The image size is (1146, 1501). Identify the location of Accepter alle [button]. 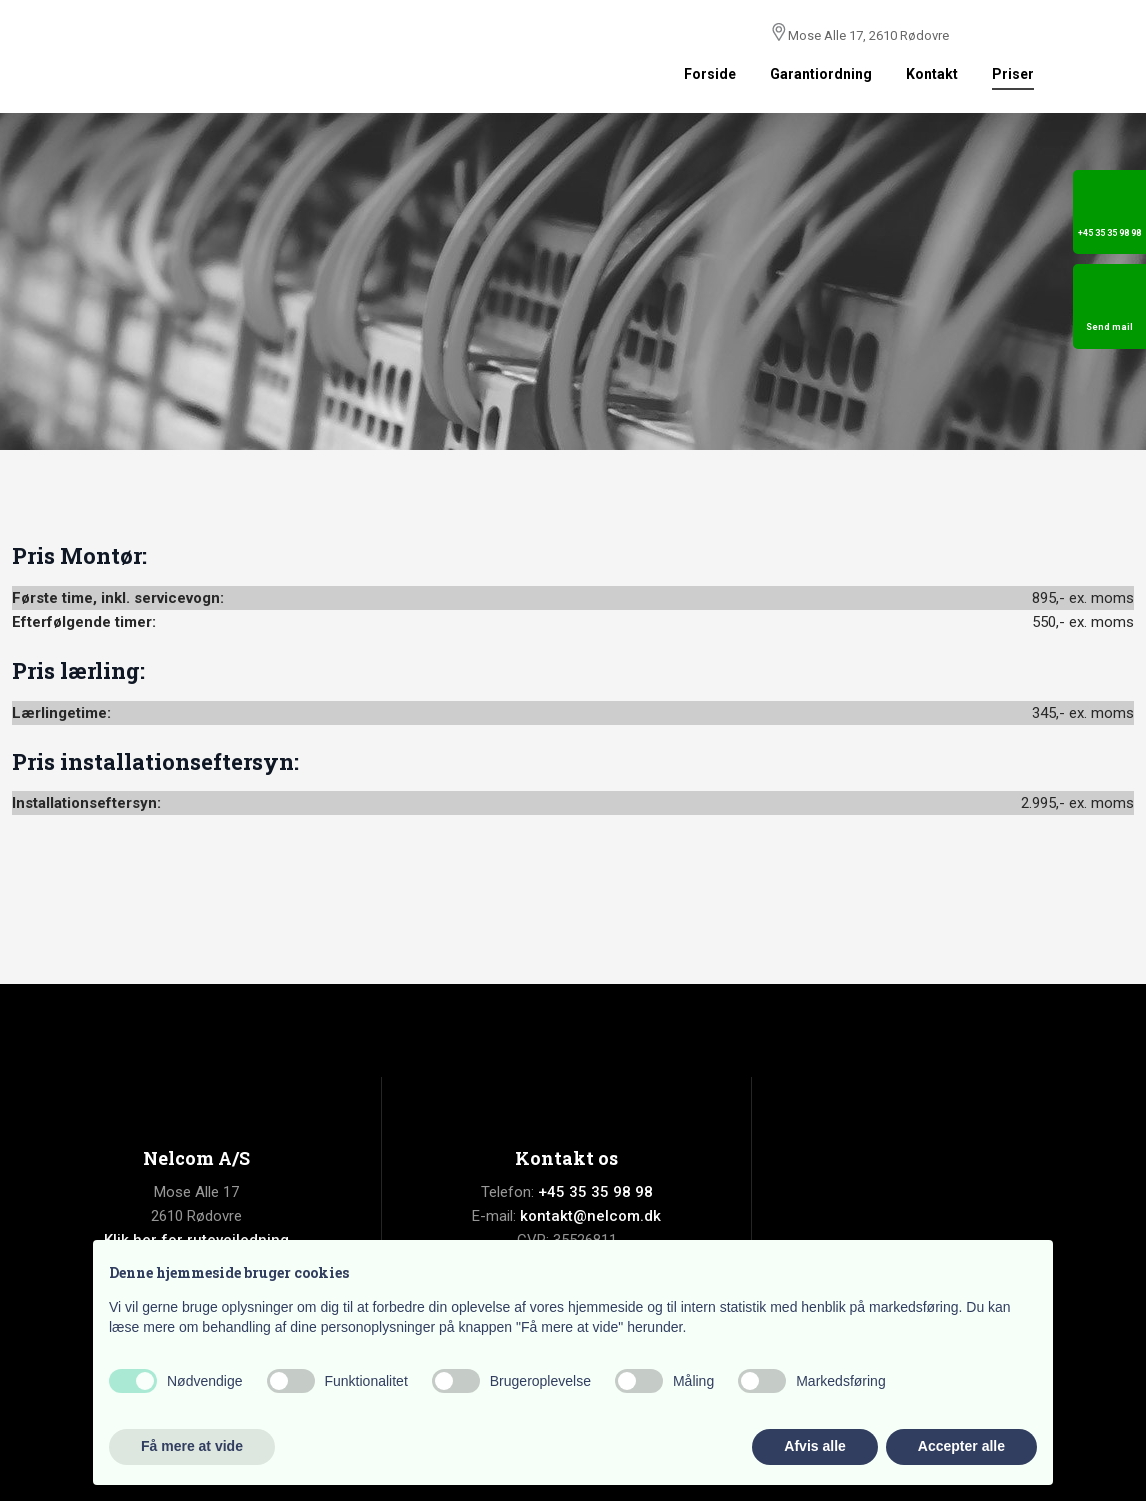
(961, 1446).